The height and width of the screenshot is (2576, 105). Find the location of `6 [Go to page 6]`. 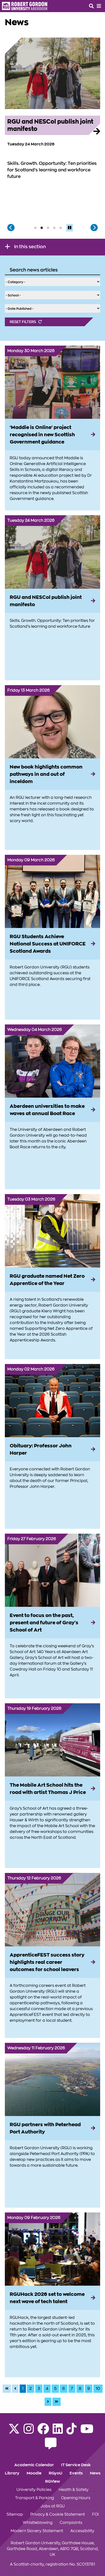

6 [Go to page 6] is located at coordinates (63, 2389).